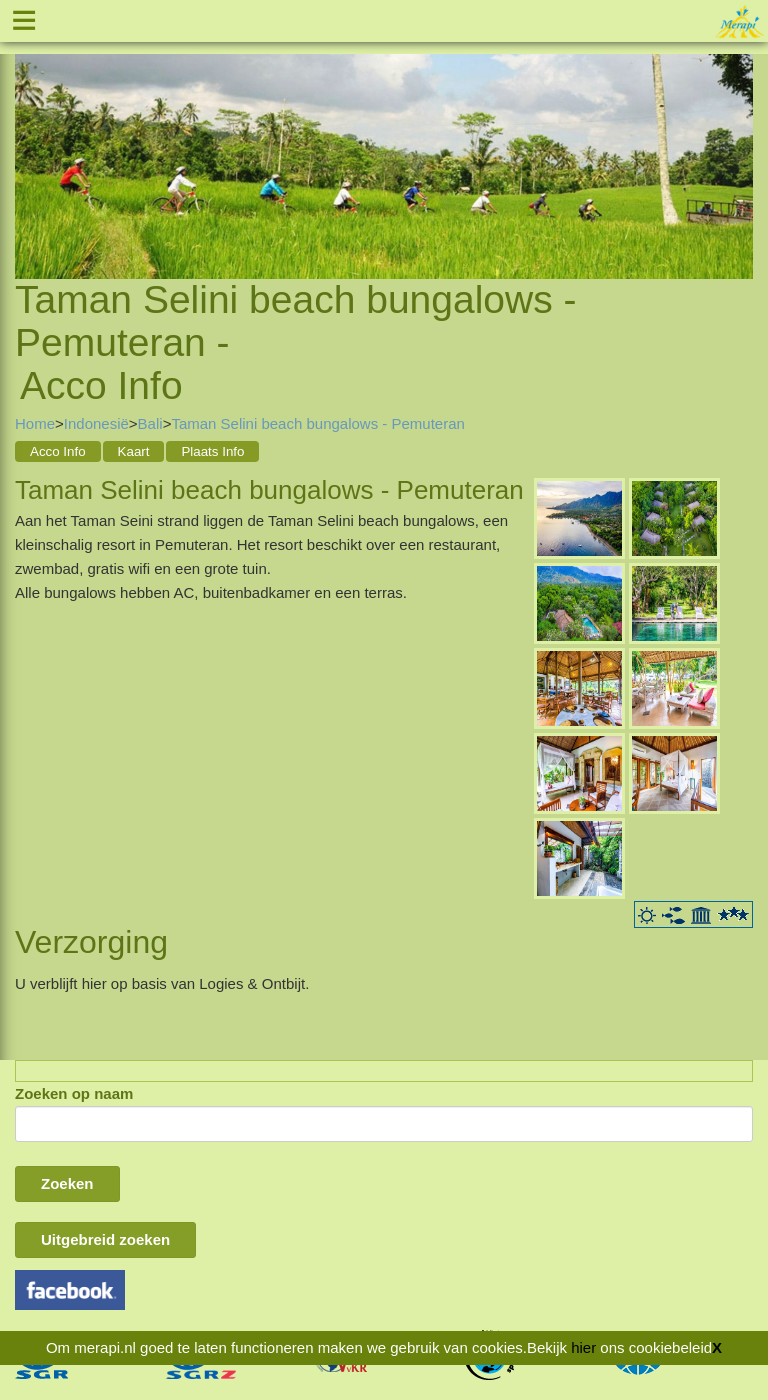 This screenshot has width=768, height=1400. Describe the element at coordinates (738, 142) in the screenshot. I see `Next` at that location.